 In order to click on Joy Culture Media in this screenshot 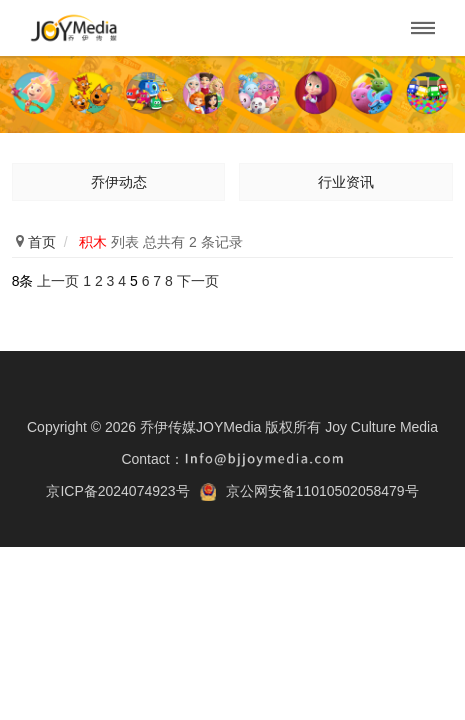, I will do `click(381, 427)`.